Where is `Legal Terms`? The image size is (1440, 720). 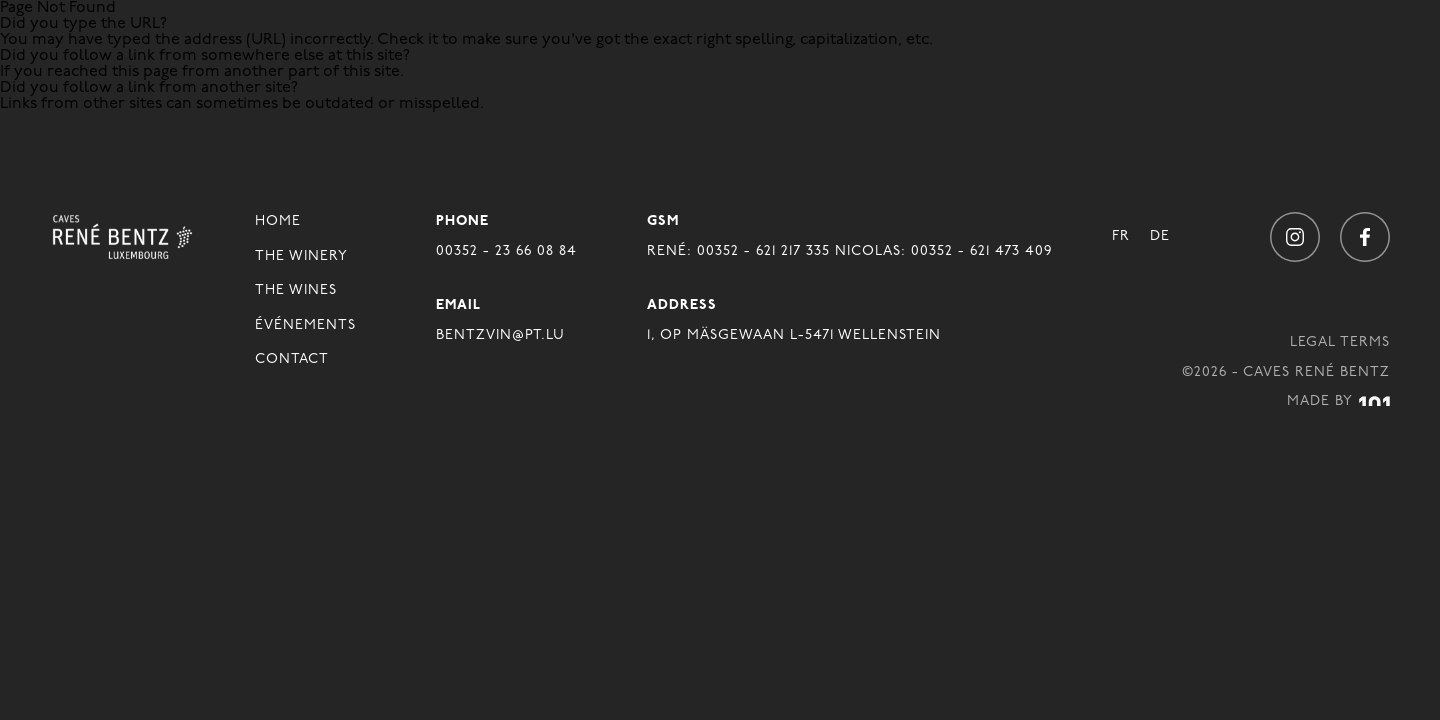
Legal Terms is located at coordinates (1340, 342).